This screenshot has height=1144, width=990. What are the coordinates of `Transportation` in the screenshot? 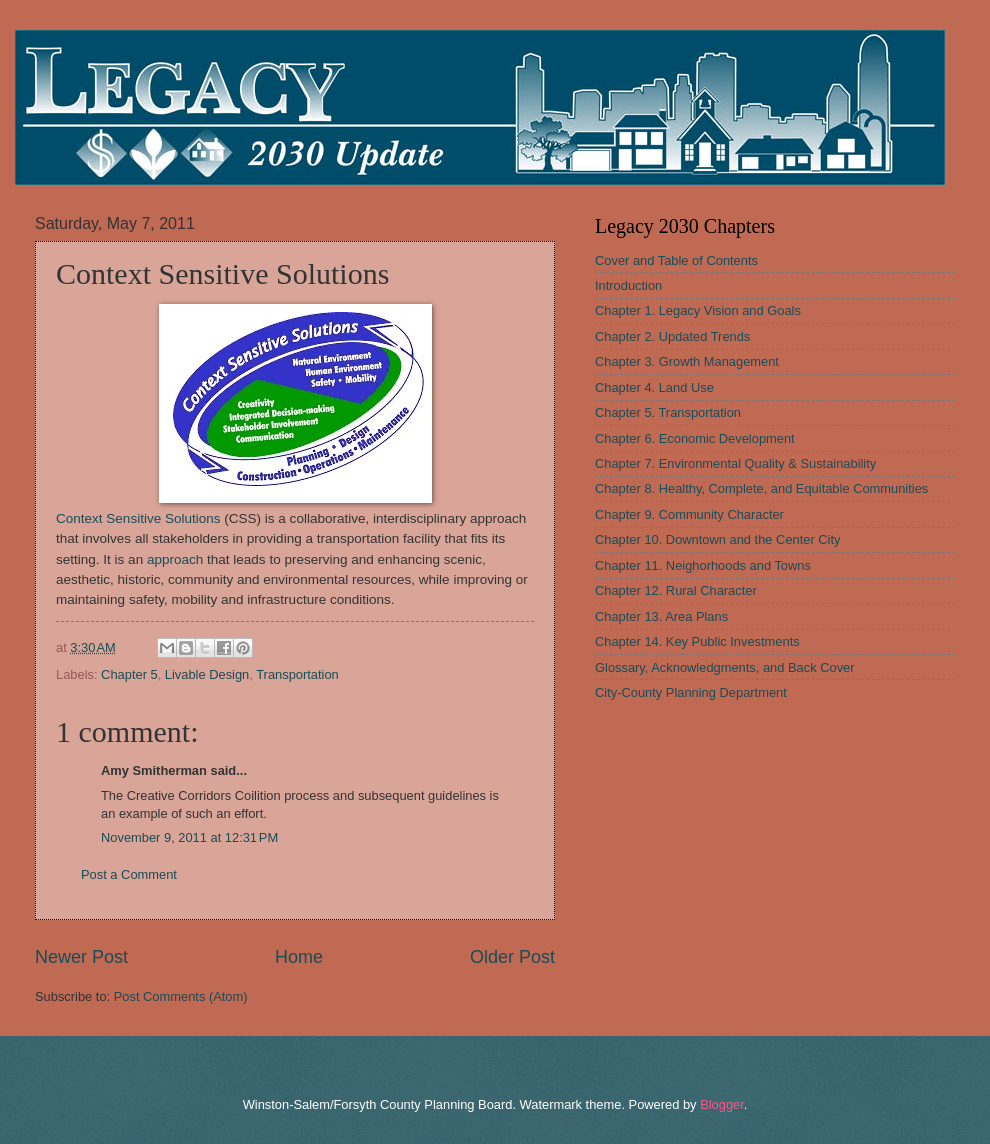 It's located at (297, 674).